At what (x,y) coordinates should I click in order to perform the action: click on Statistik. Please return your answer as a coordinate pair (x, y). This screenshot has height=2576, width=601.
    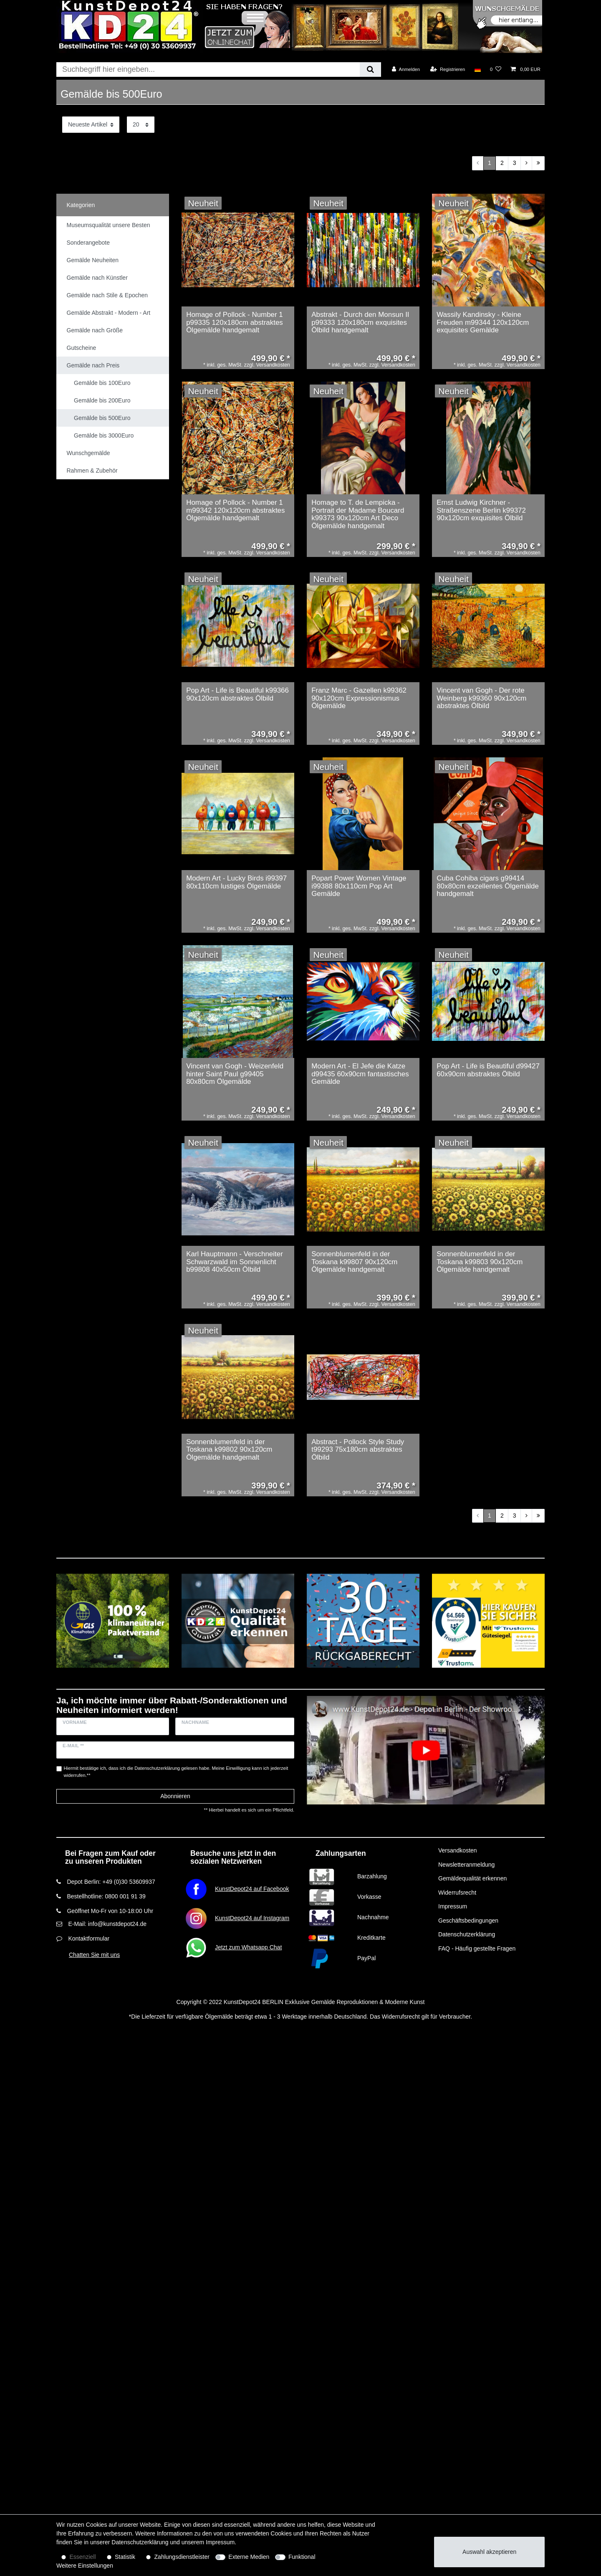
    Looking at the image, I should click on (125, 2556).